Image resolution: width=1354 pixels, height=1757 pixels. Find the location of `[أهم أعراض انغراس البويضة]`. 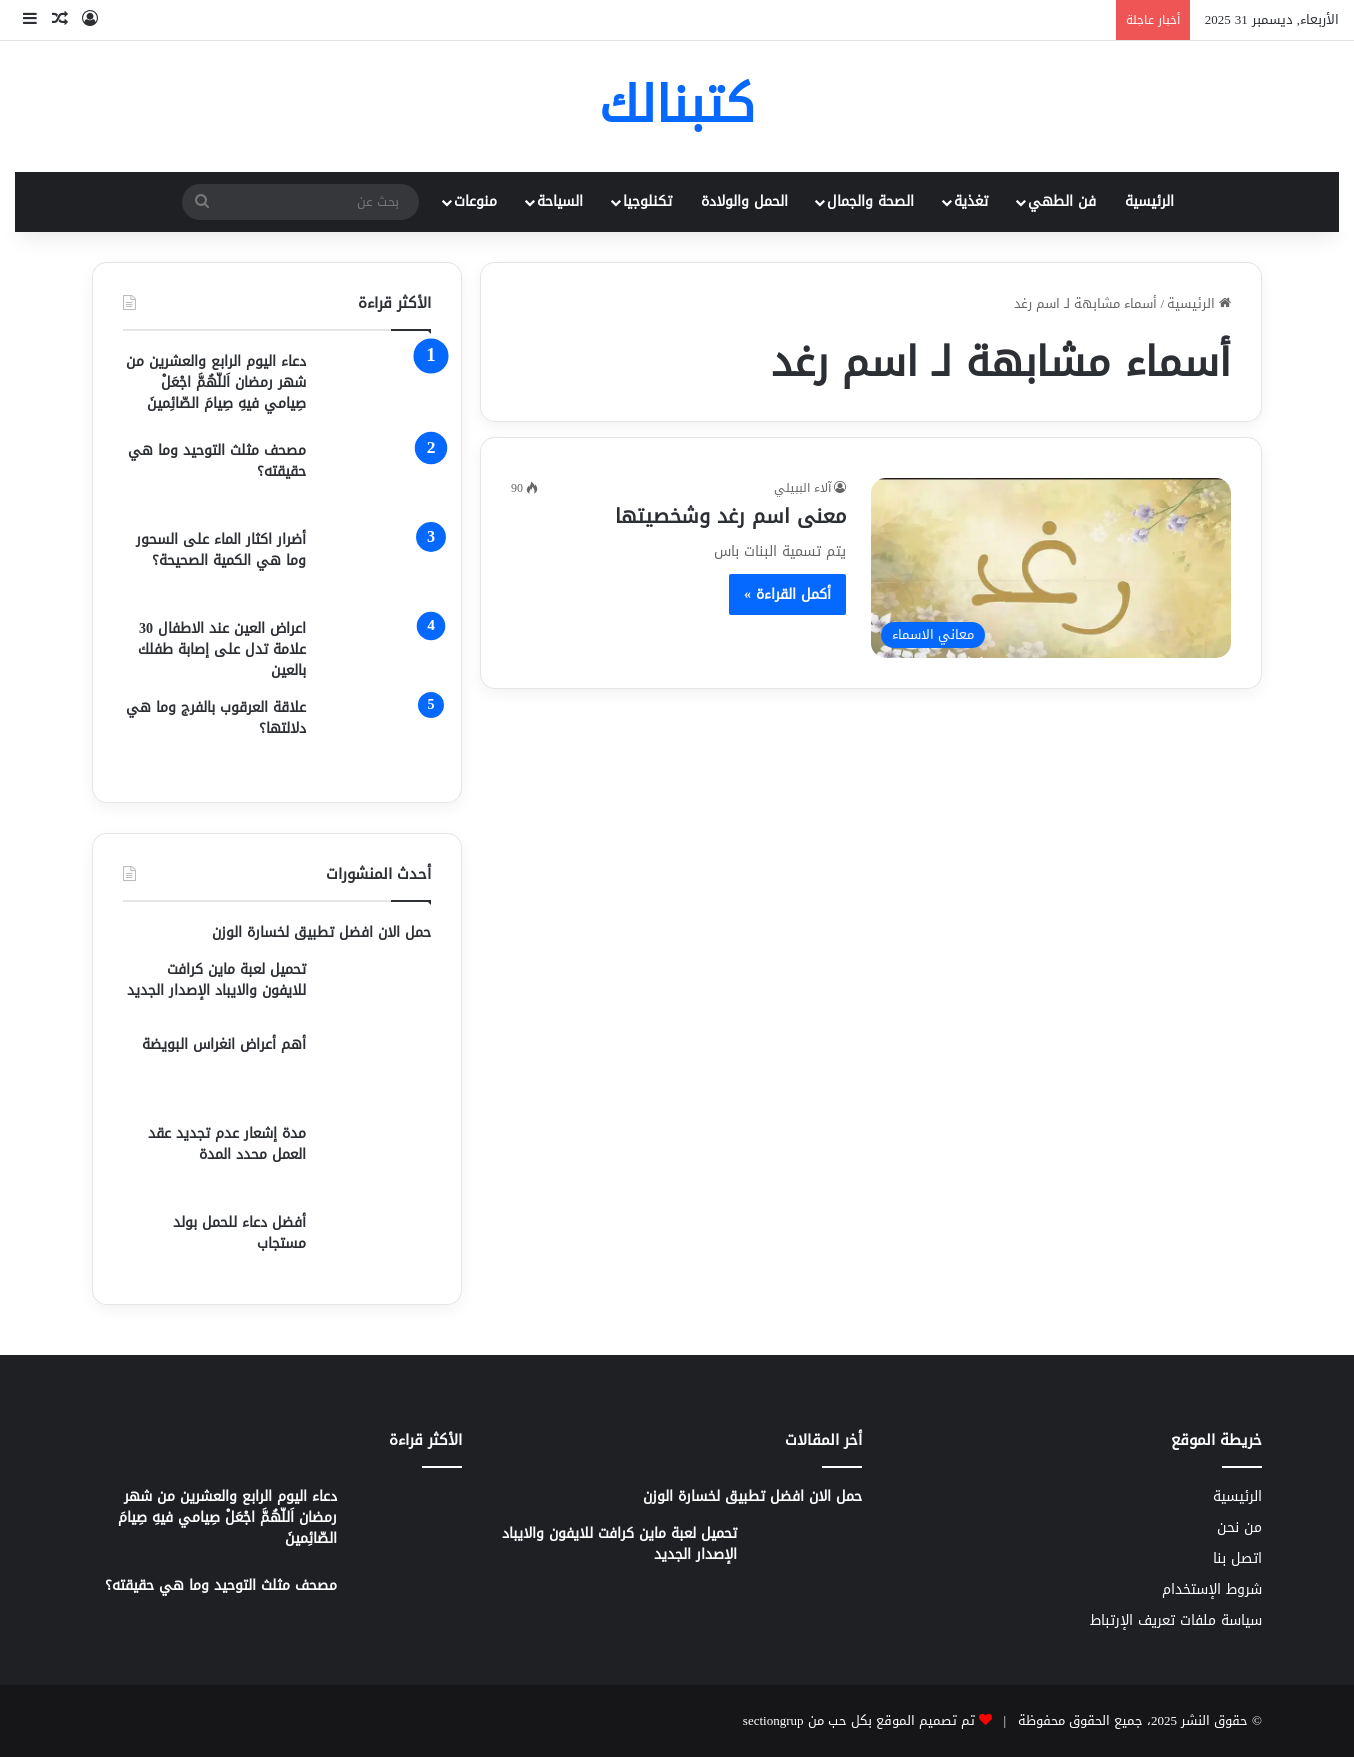

[أهم أعراض انغراس البويضة] is located at coordinates (376, 1071).